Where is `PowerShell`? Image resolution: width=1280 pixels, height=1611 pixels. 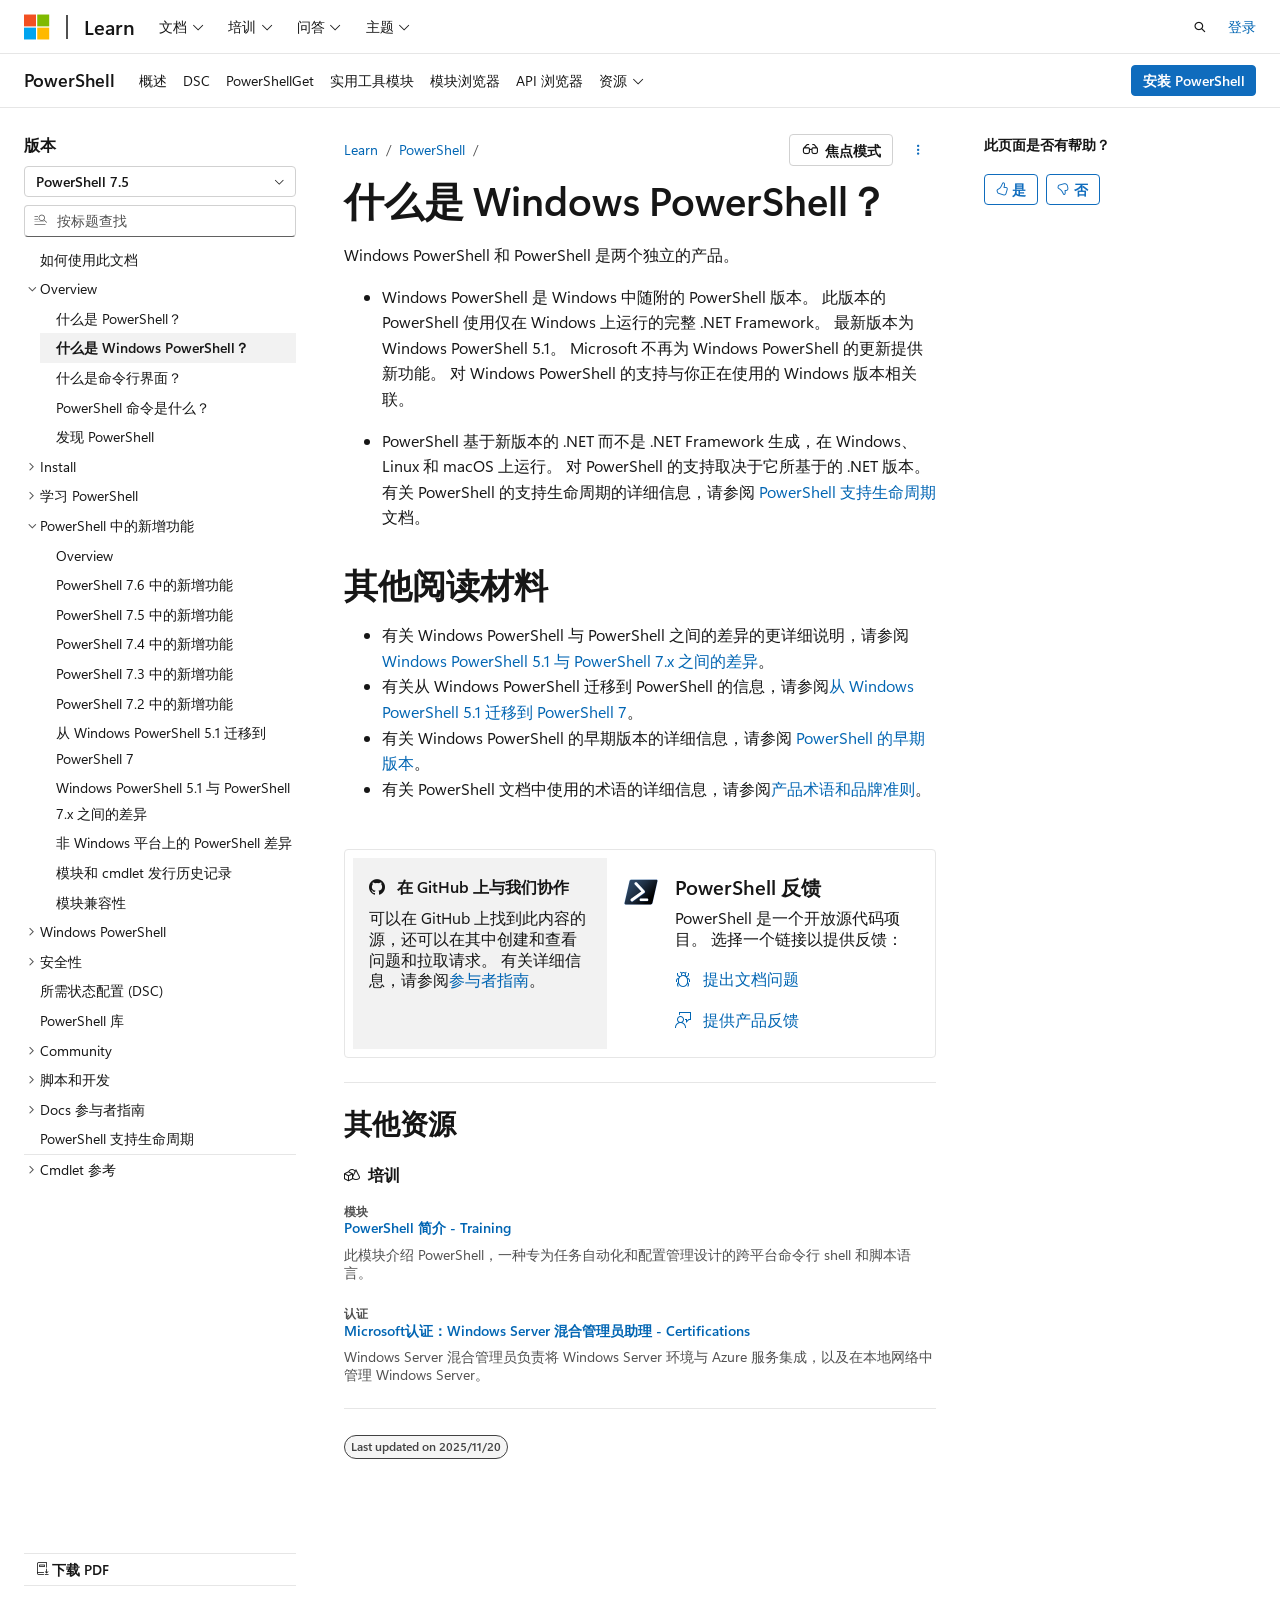 PowerShell is located at coordinates (432, 149).